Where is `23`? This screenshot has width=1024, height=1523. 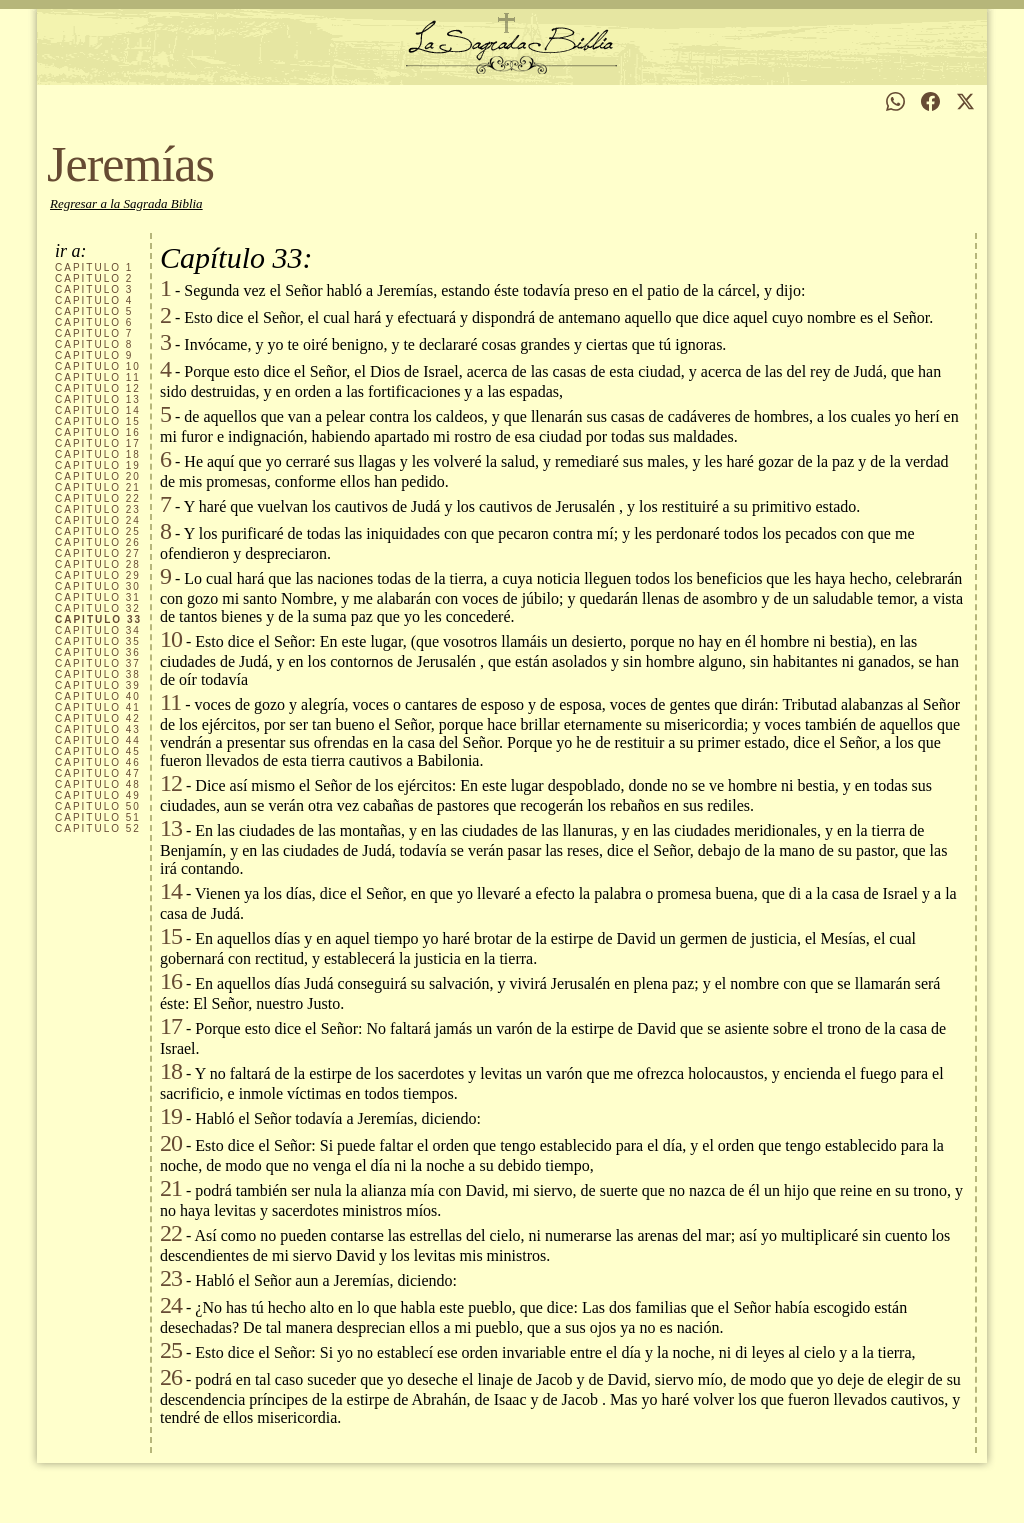
23 is located at coordinates (98, 509).